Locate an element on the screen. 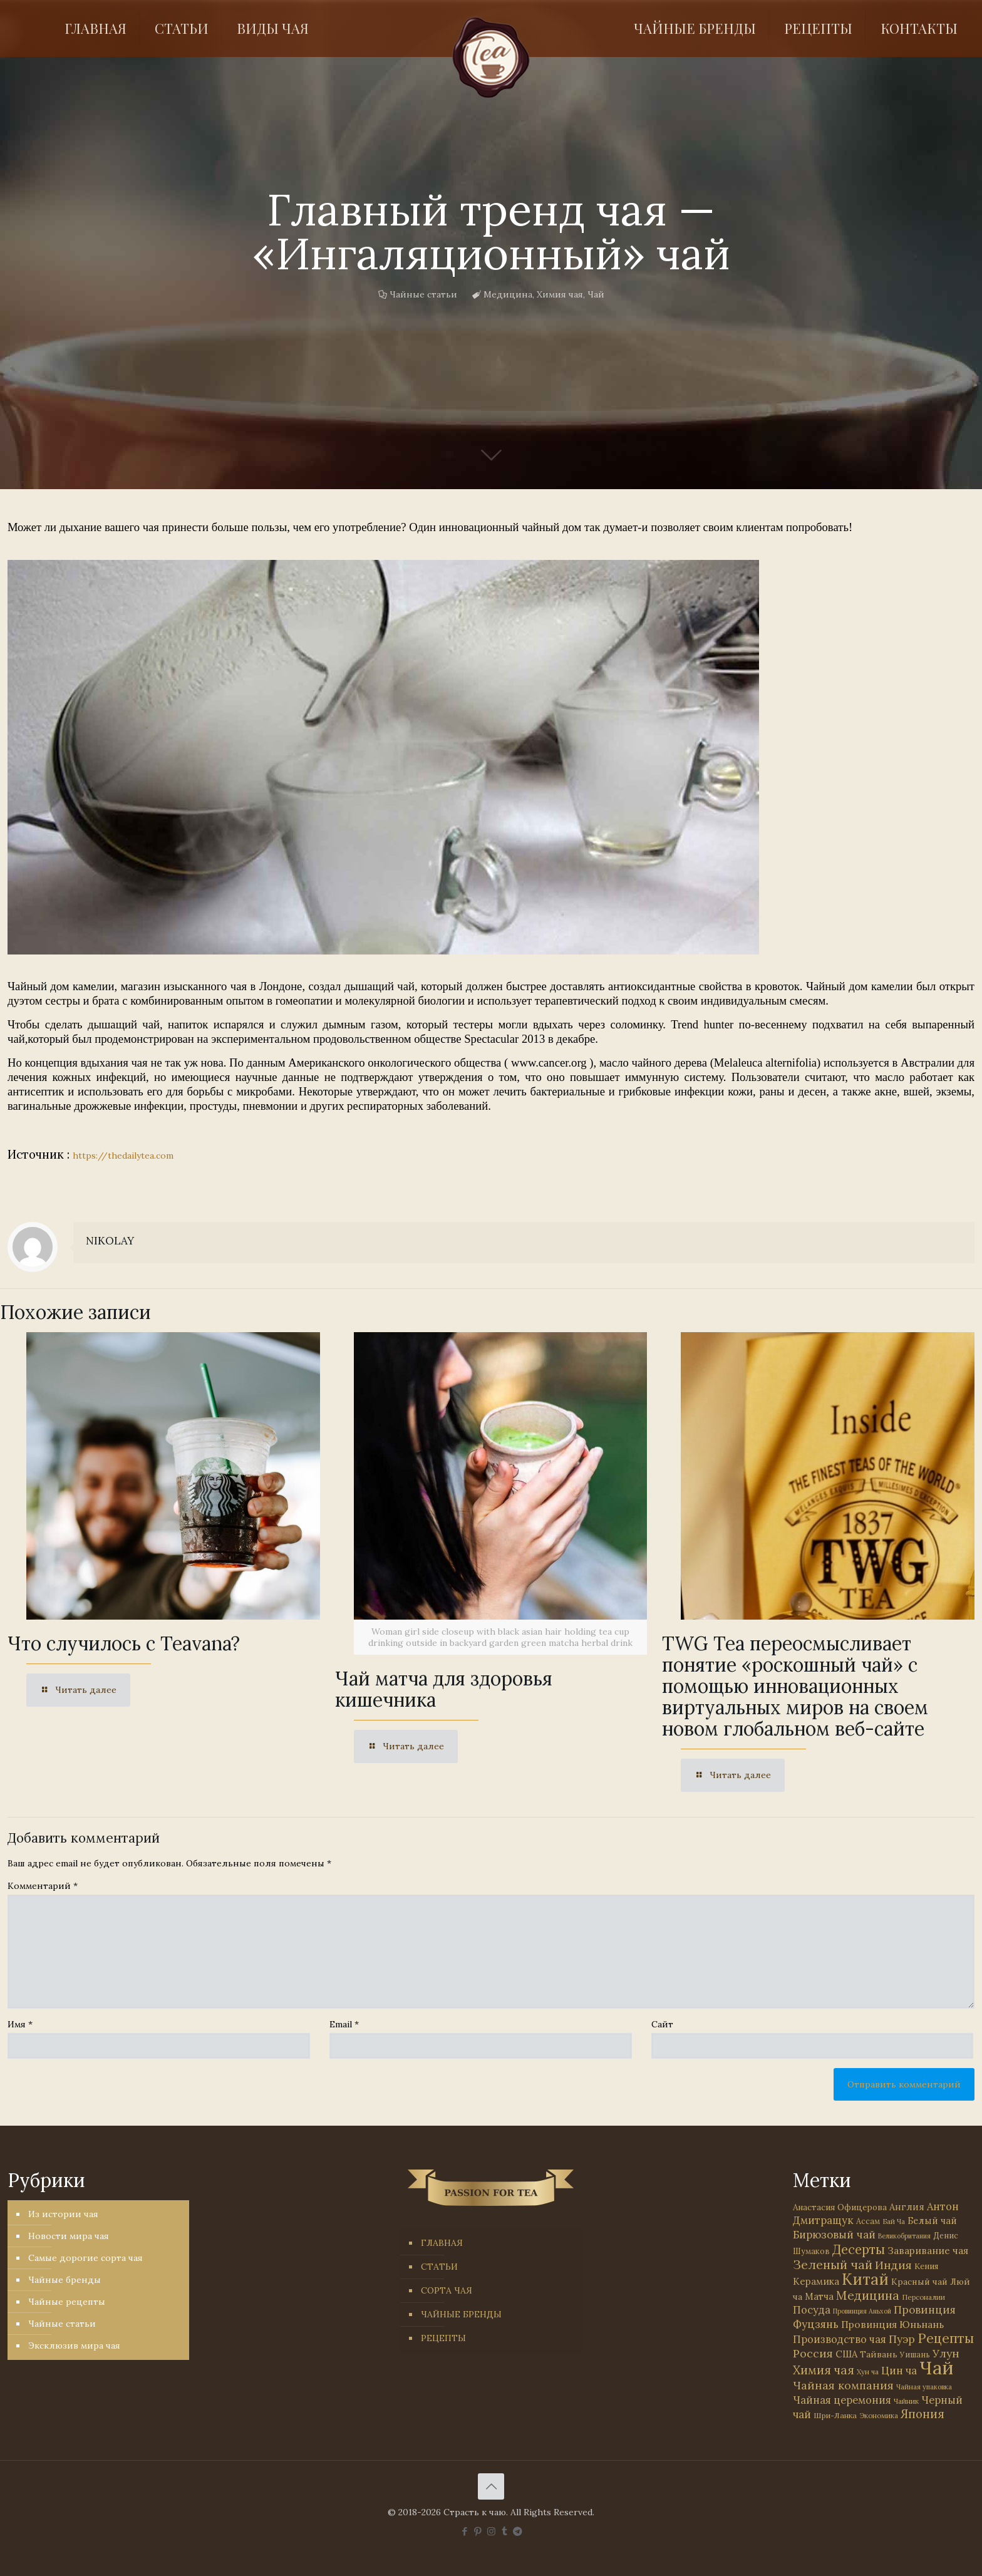 This screenshot has width=982, height=2576. Комментарий is located at coordinates (43, 1885).